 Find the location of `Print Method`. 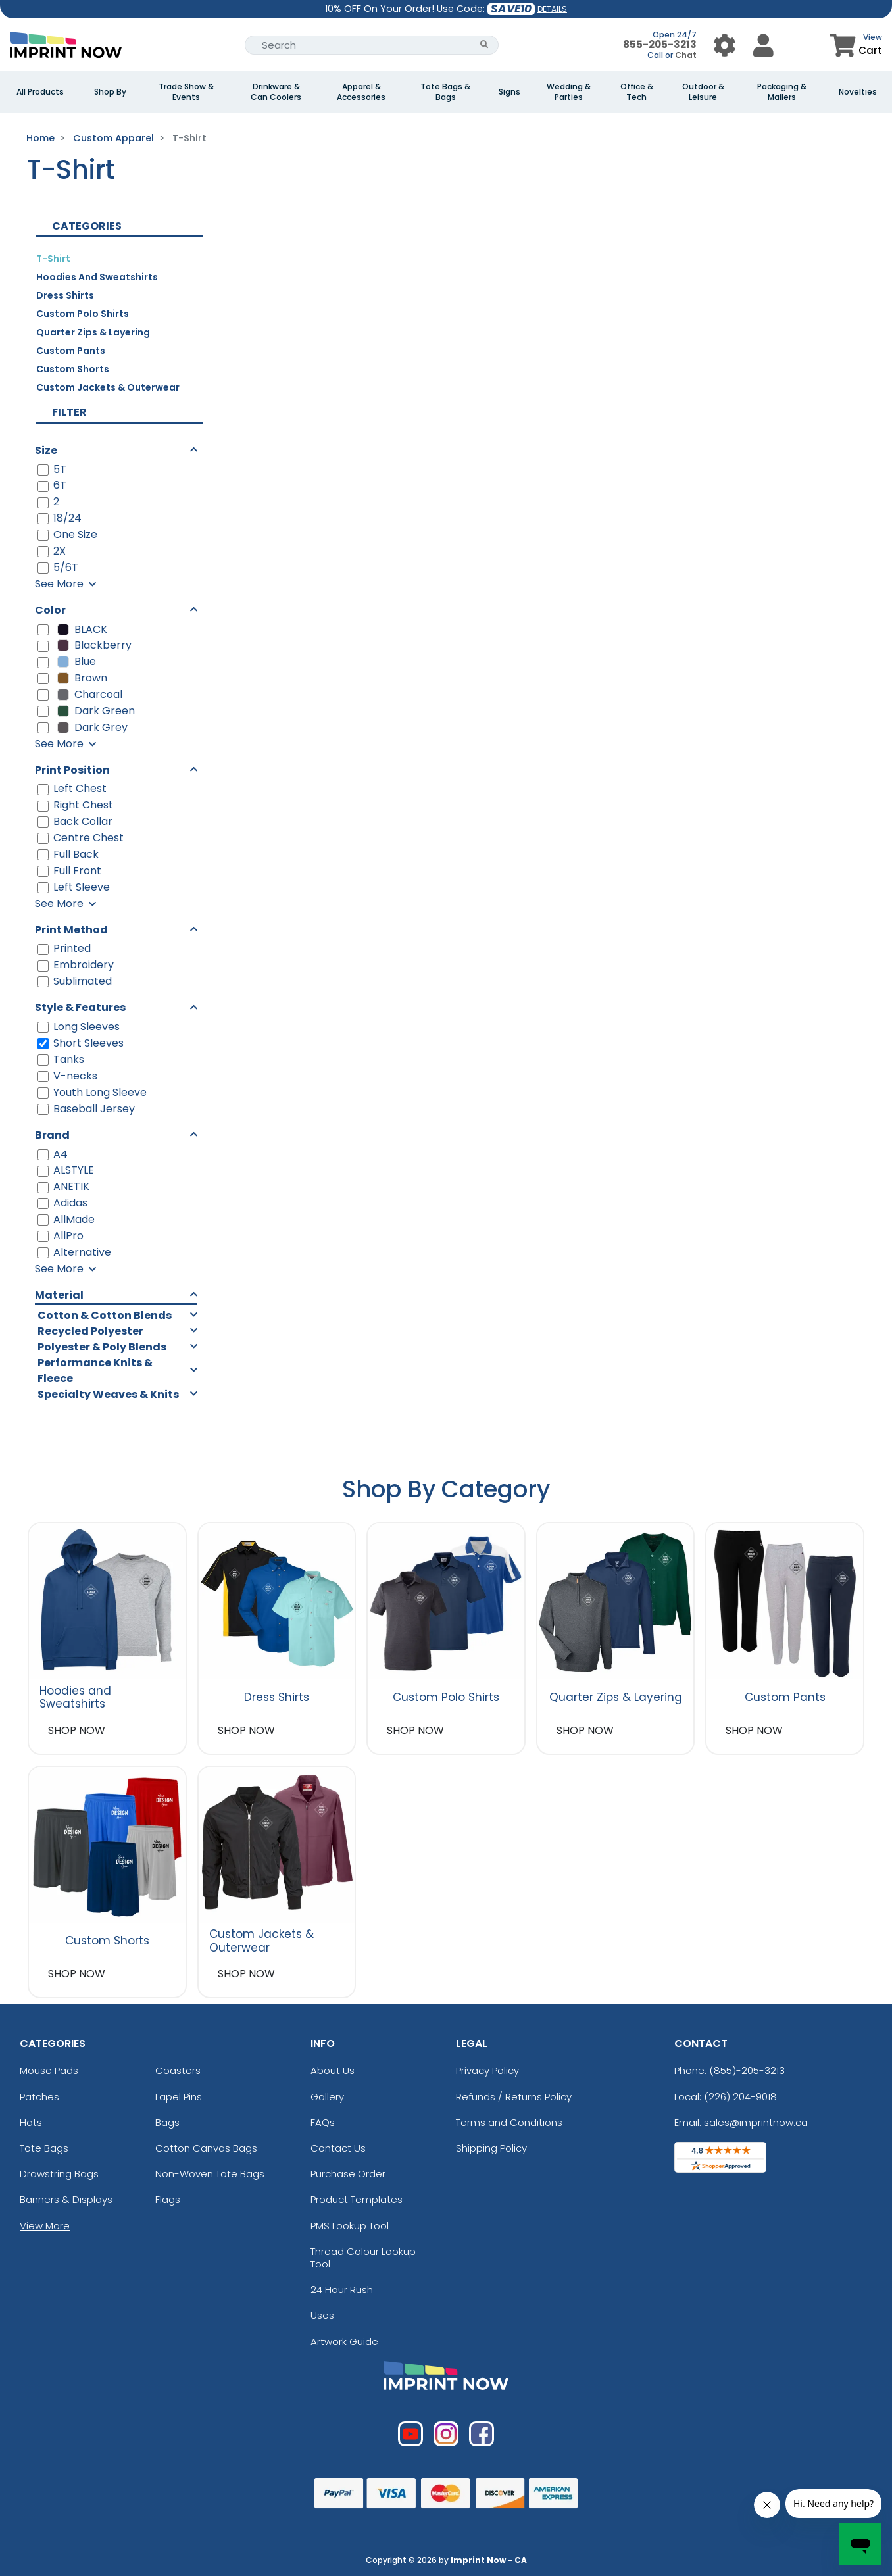

Print Method is located at coordinates (71, 929).